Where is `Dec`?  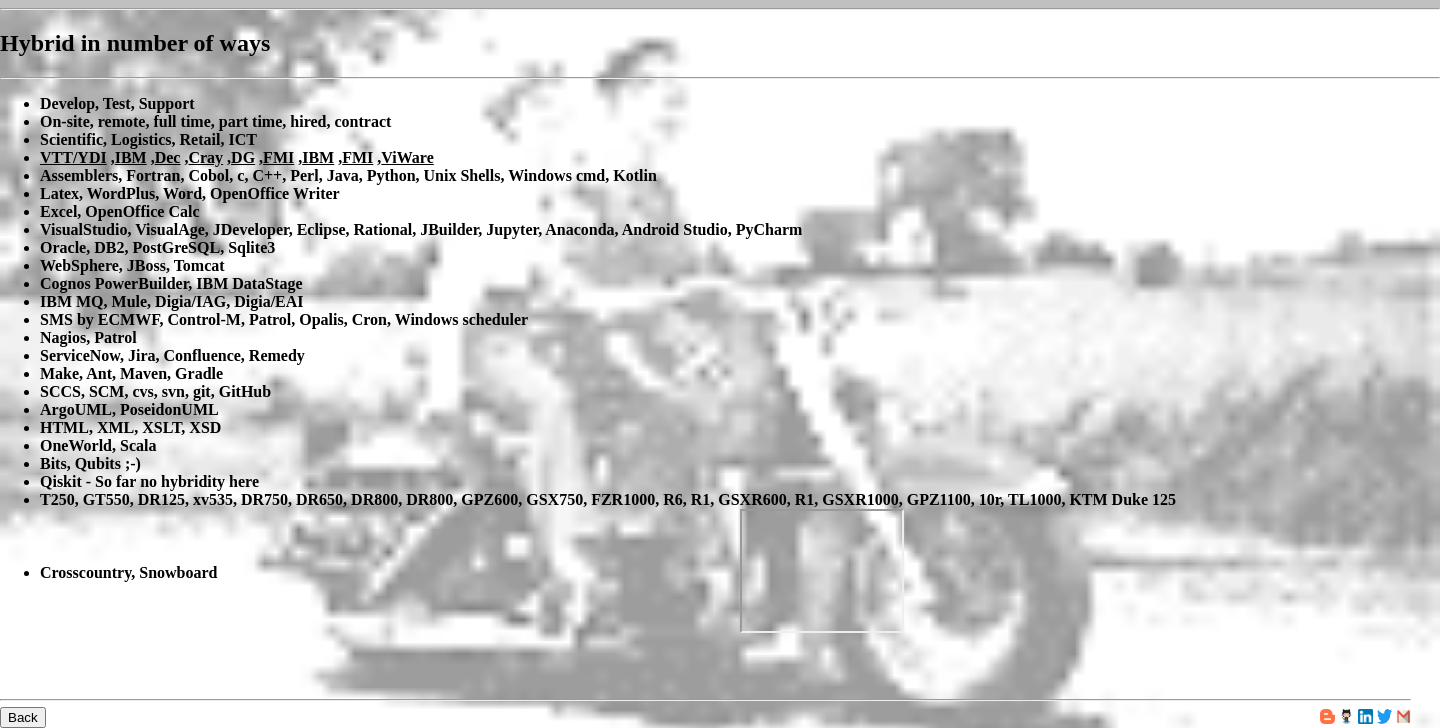
Dec is located at coordinates (168, 157).